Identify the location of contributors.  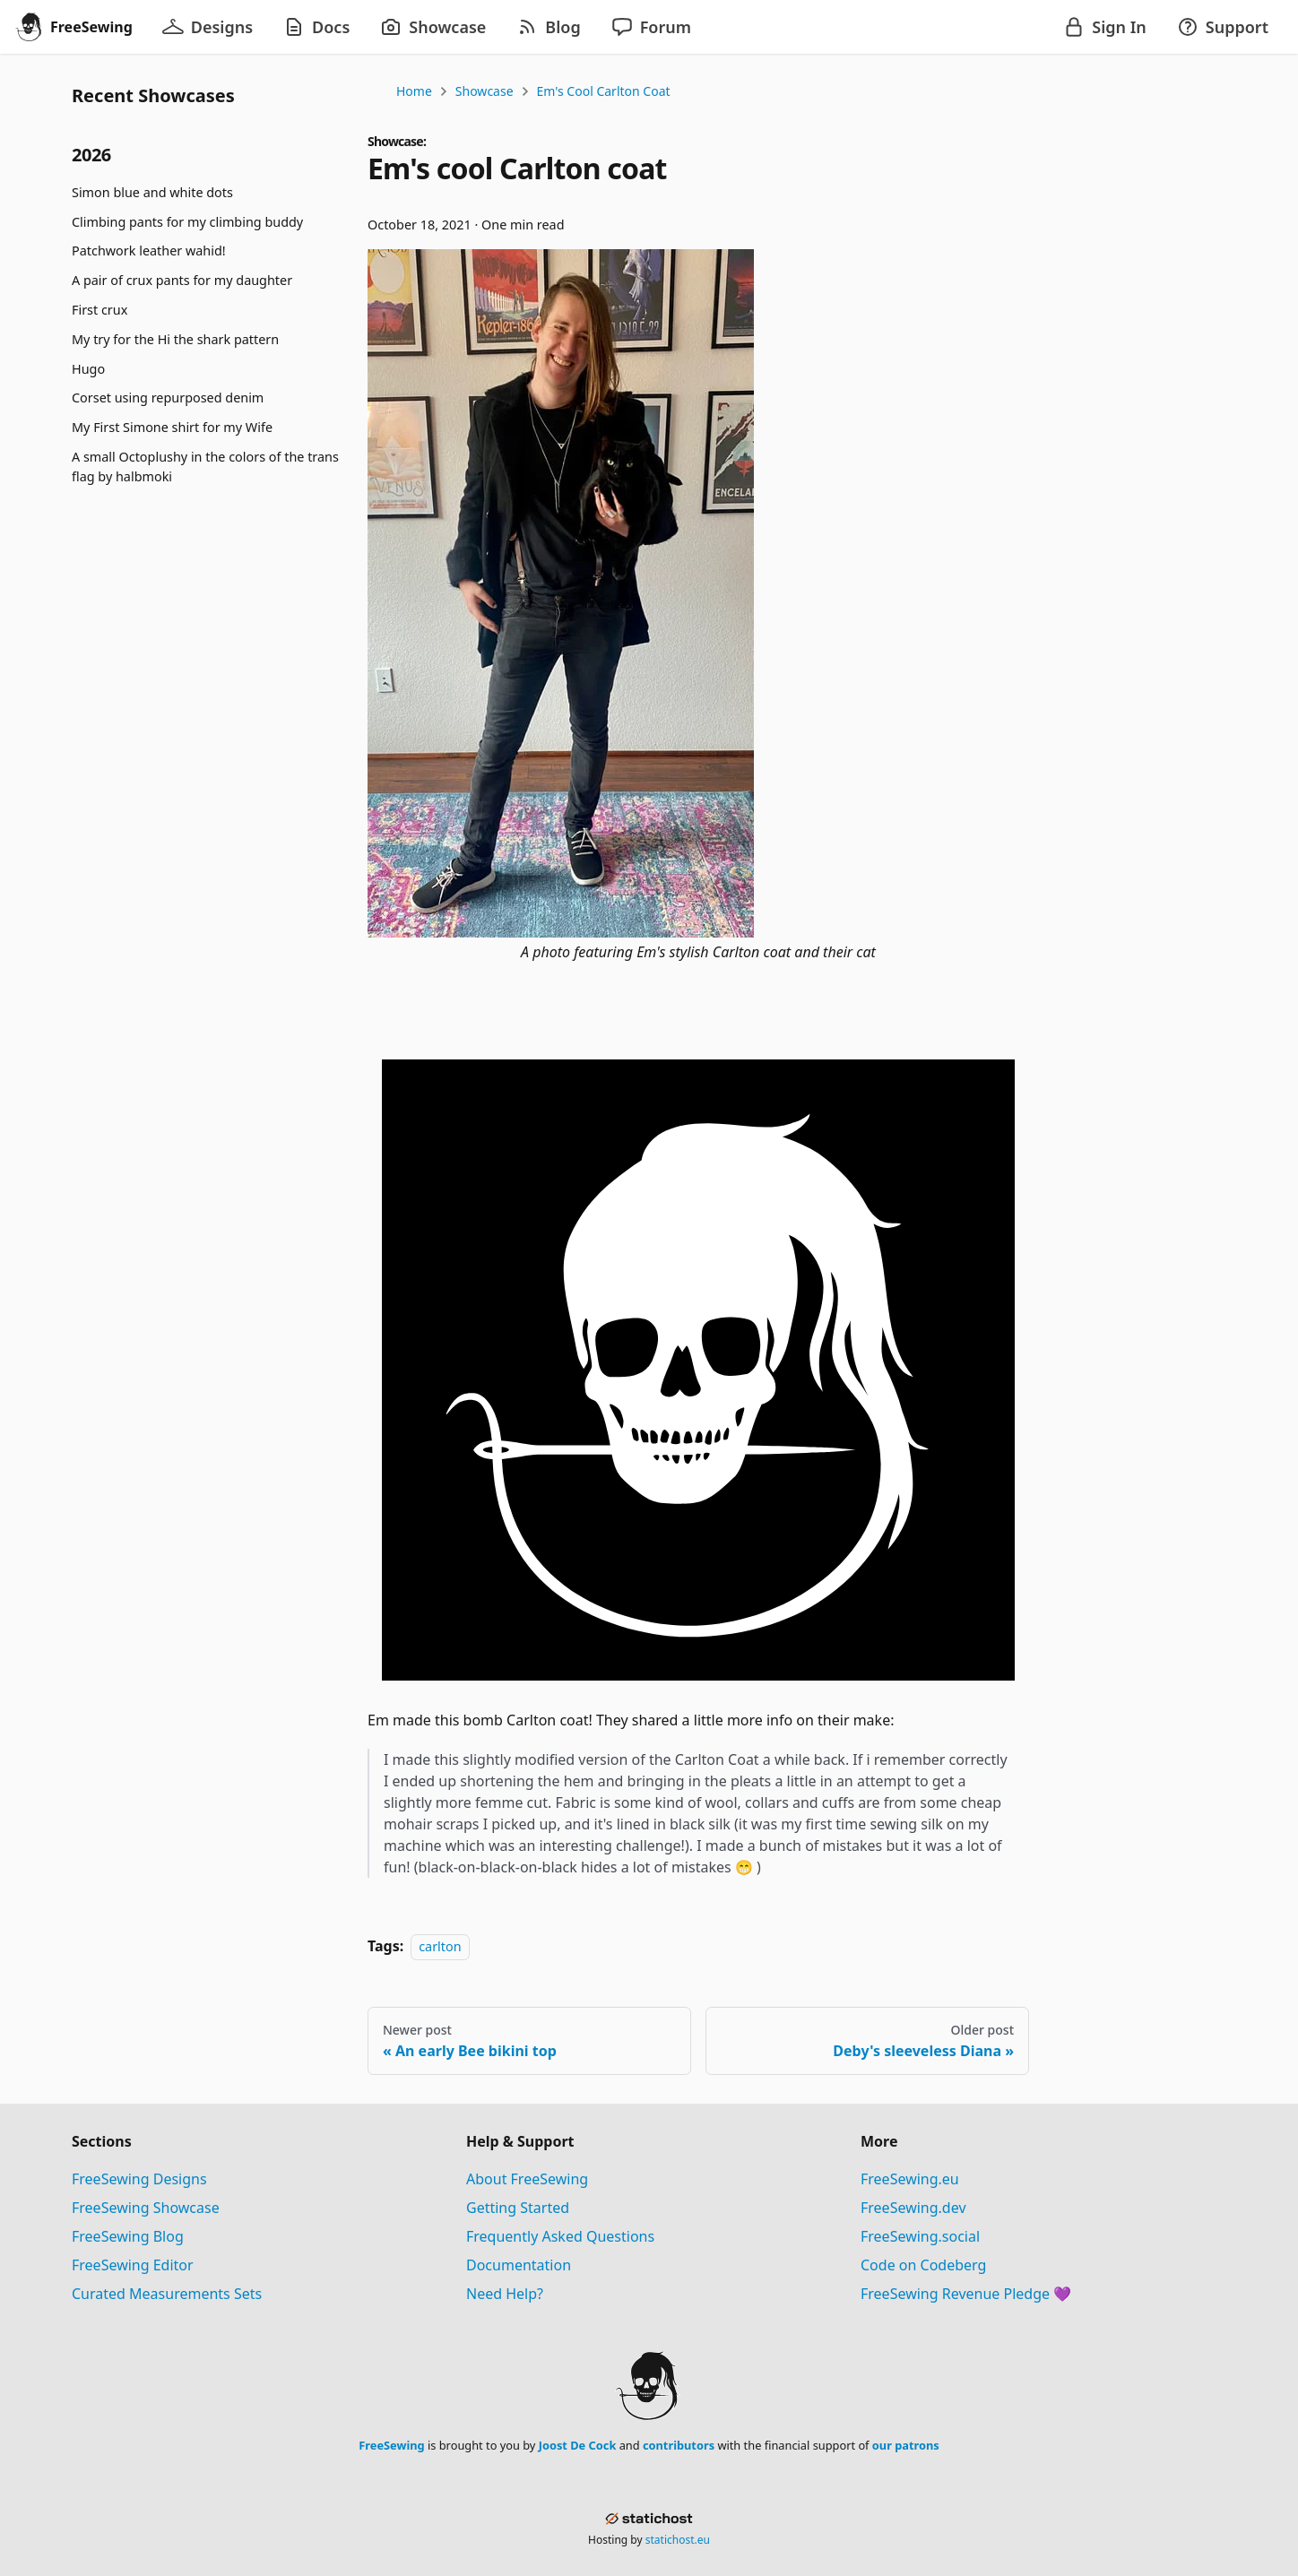
(678, 2445).